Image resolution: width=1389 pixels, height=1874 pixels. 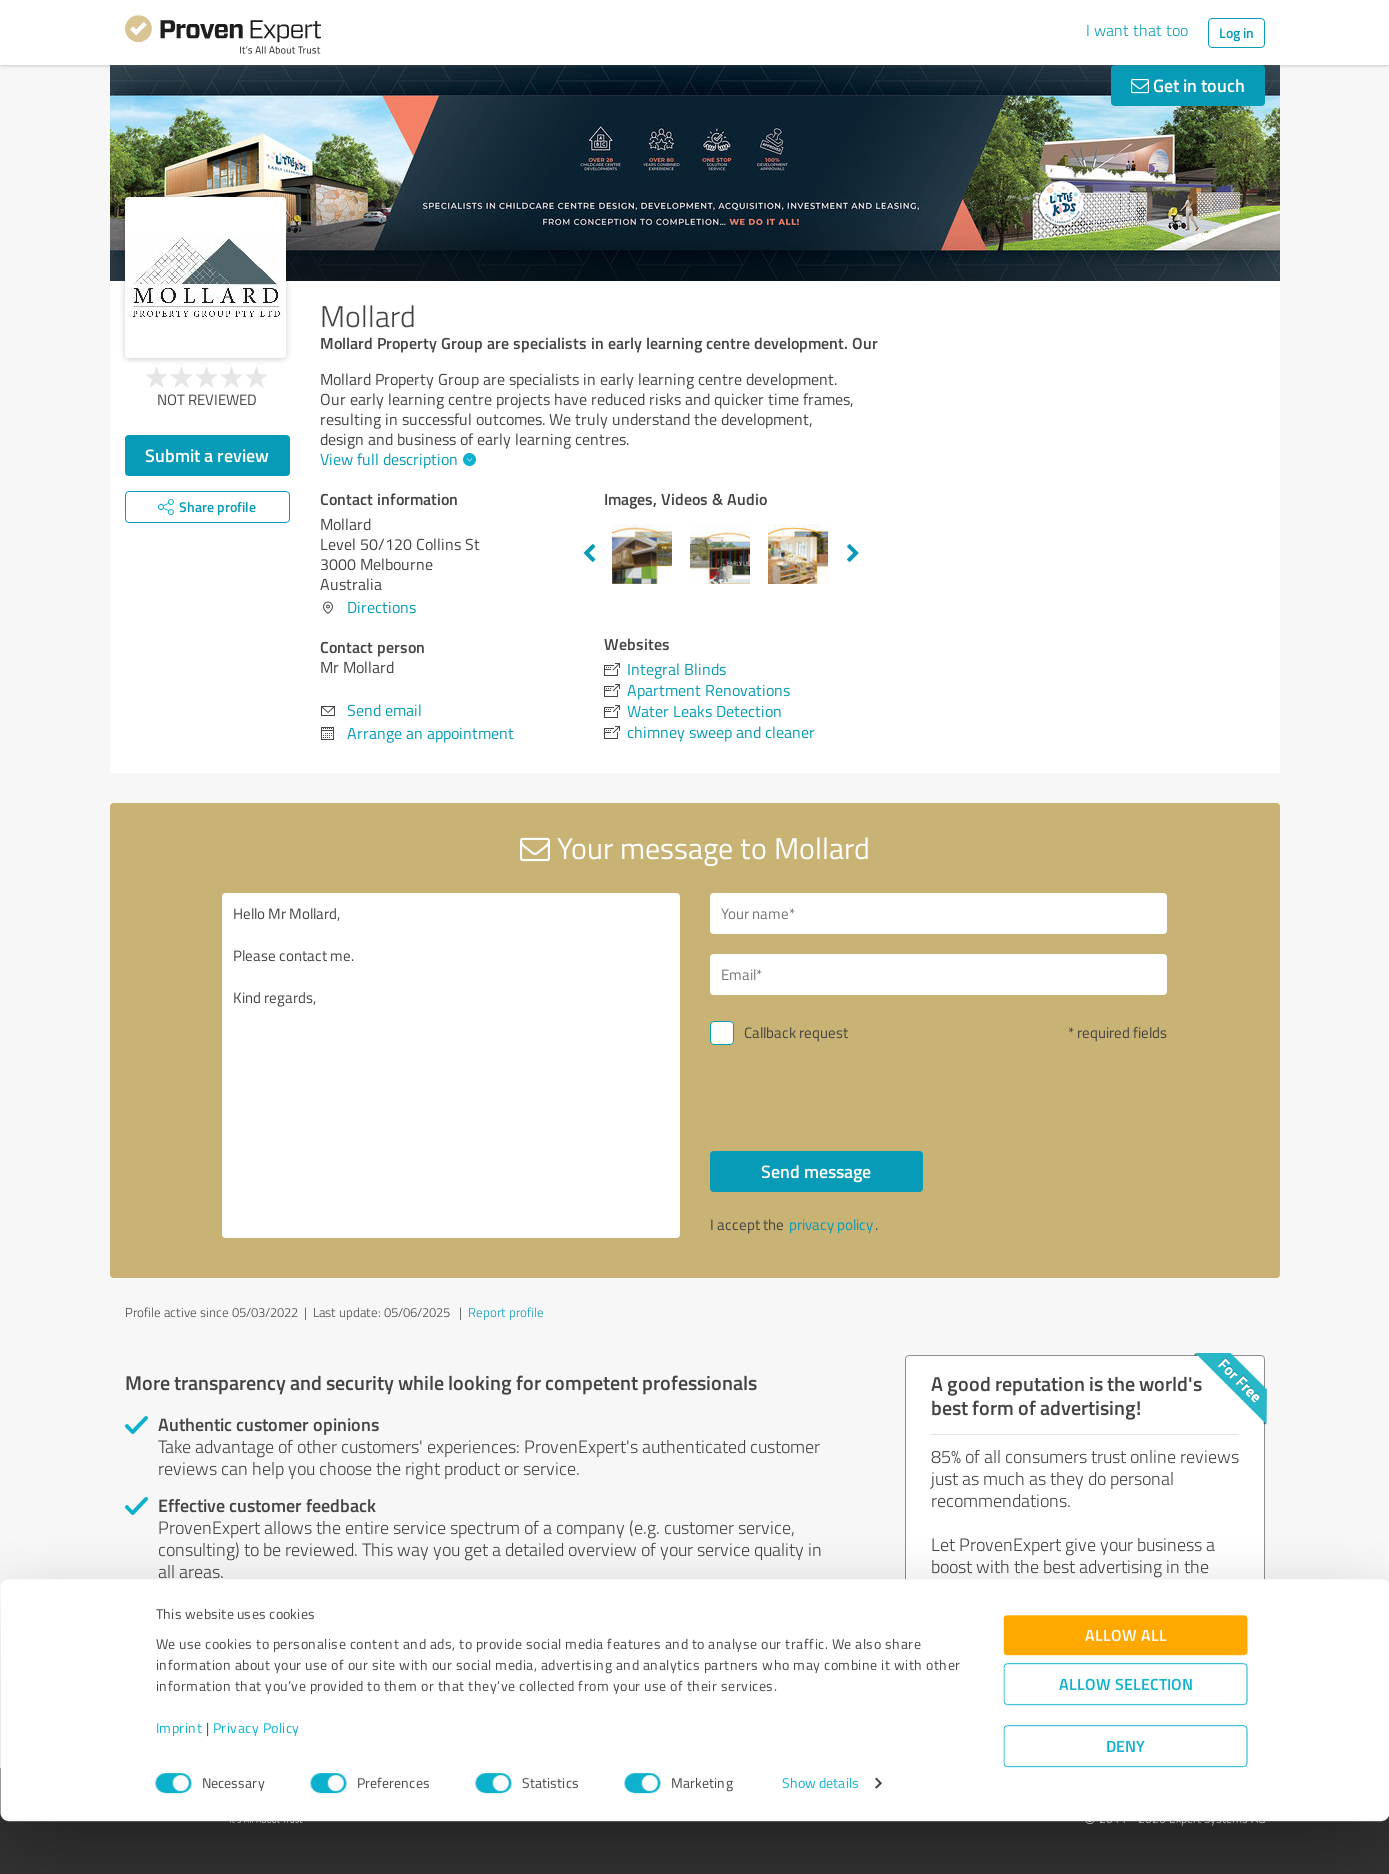 What do you see at coordinates (395, 459) in the screenshot?
I see `View full description` at bounding box center [395, 459].